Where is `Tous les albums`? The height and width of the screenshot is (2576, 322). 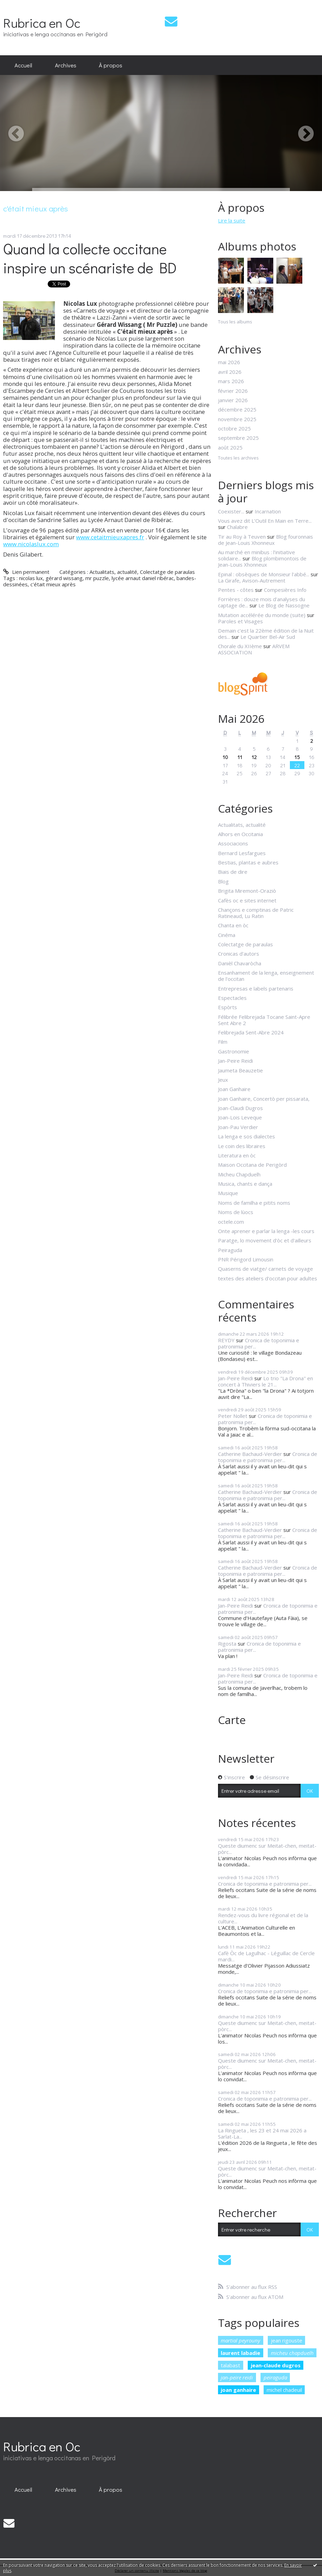
Tous les albums is located at coordinates (235, 322).